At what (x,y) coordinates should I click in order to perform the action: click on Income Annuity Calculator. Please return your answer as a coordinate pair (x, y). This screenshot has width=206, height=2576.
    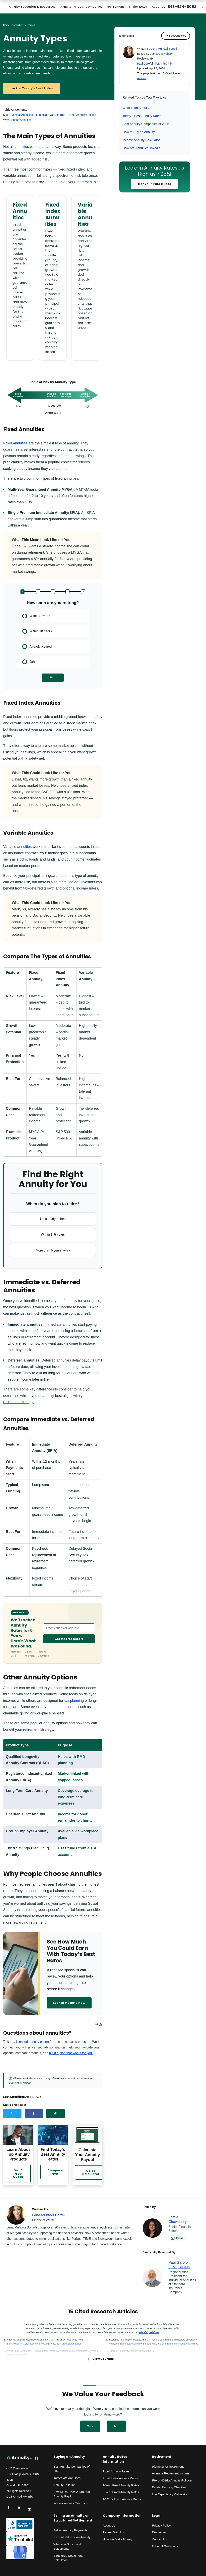
    Looking at the image, I should click on (141, 140).